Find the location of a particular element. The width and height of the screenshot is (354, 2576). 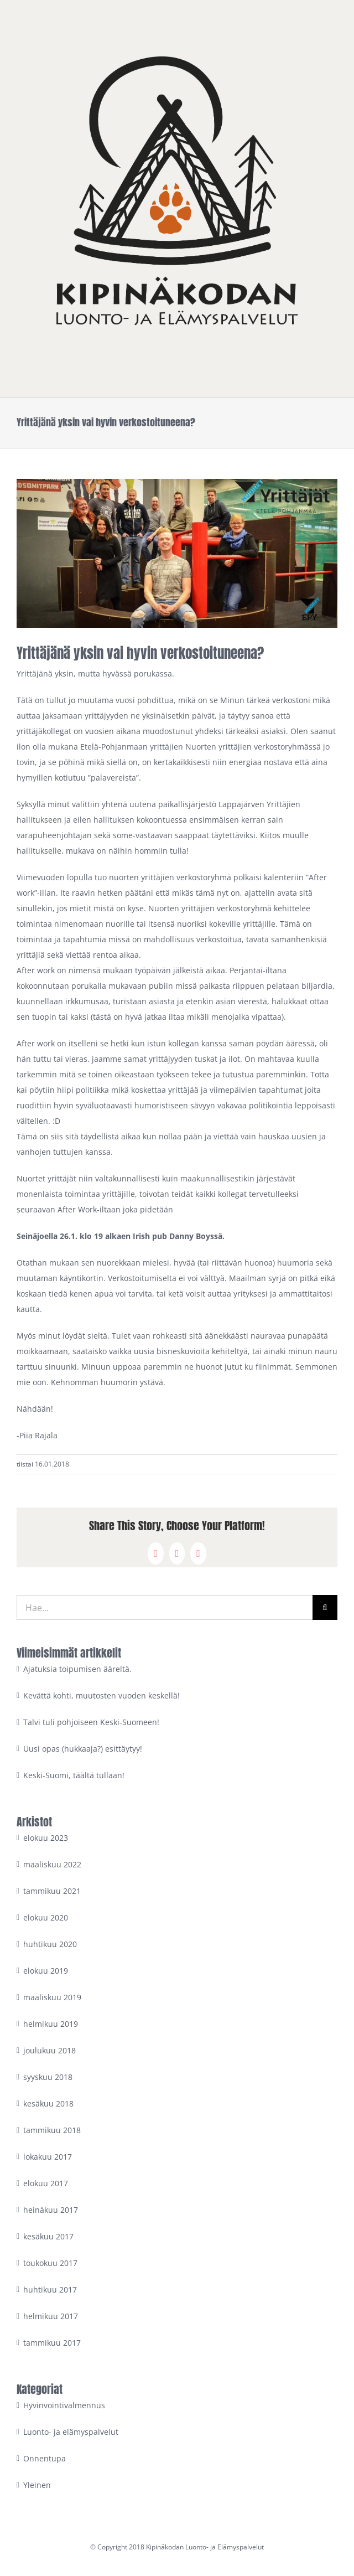

Kevättä kohti, muutosten vuoden keskellä! is located at coordinates (101, 1695).